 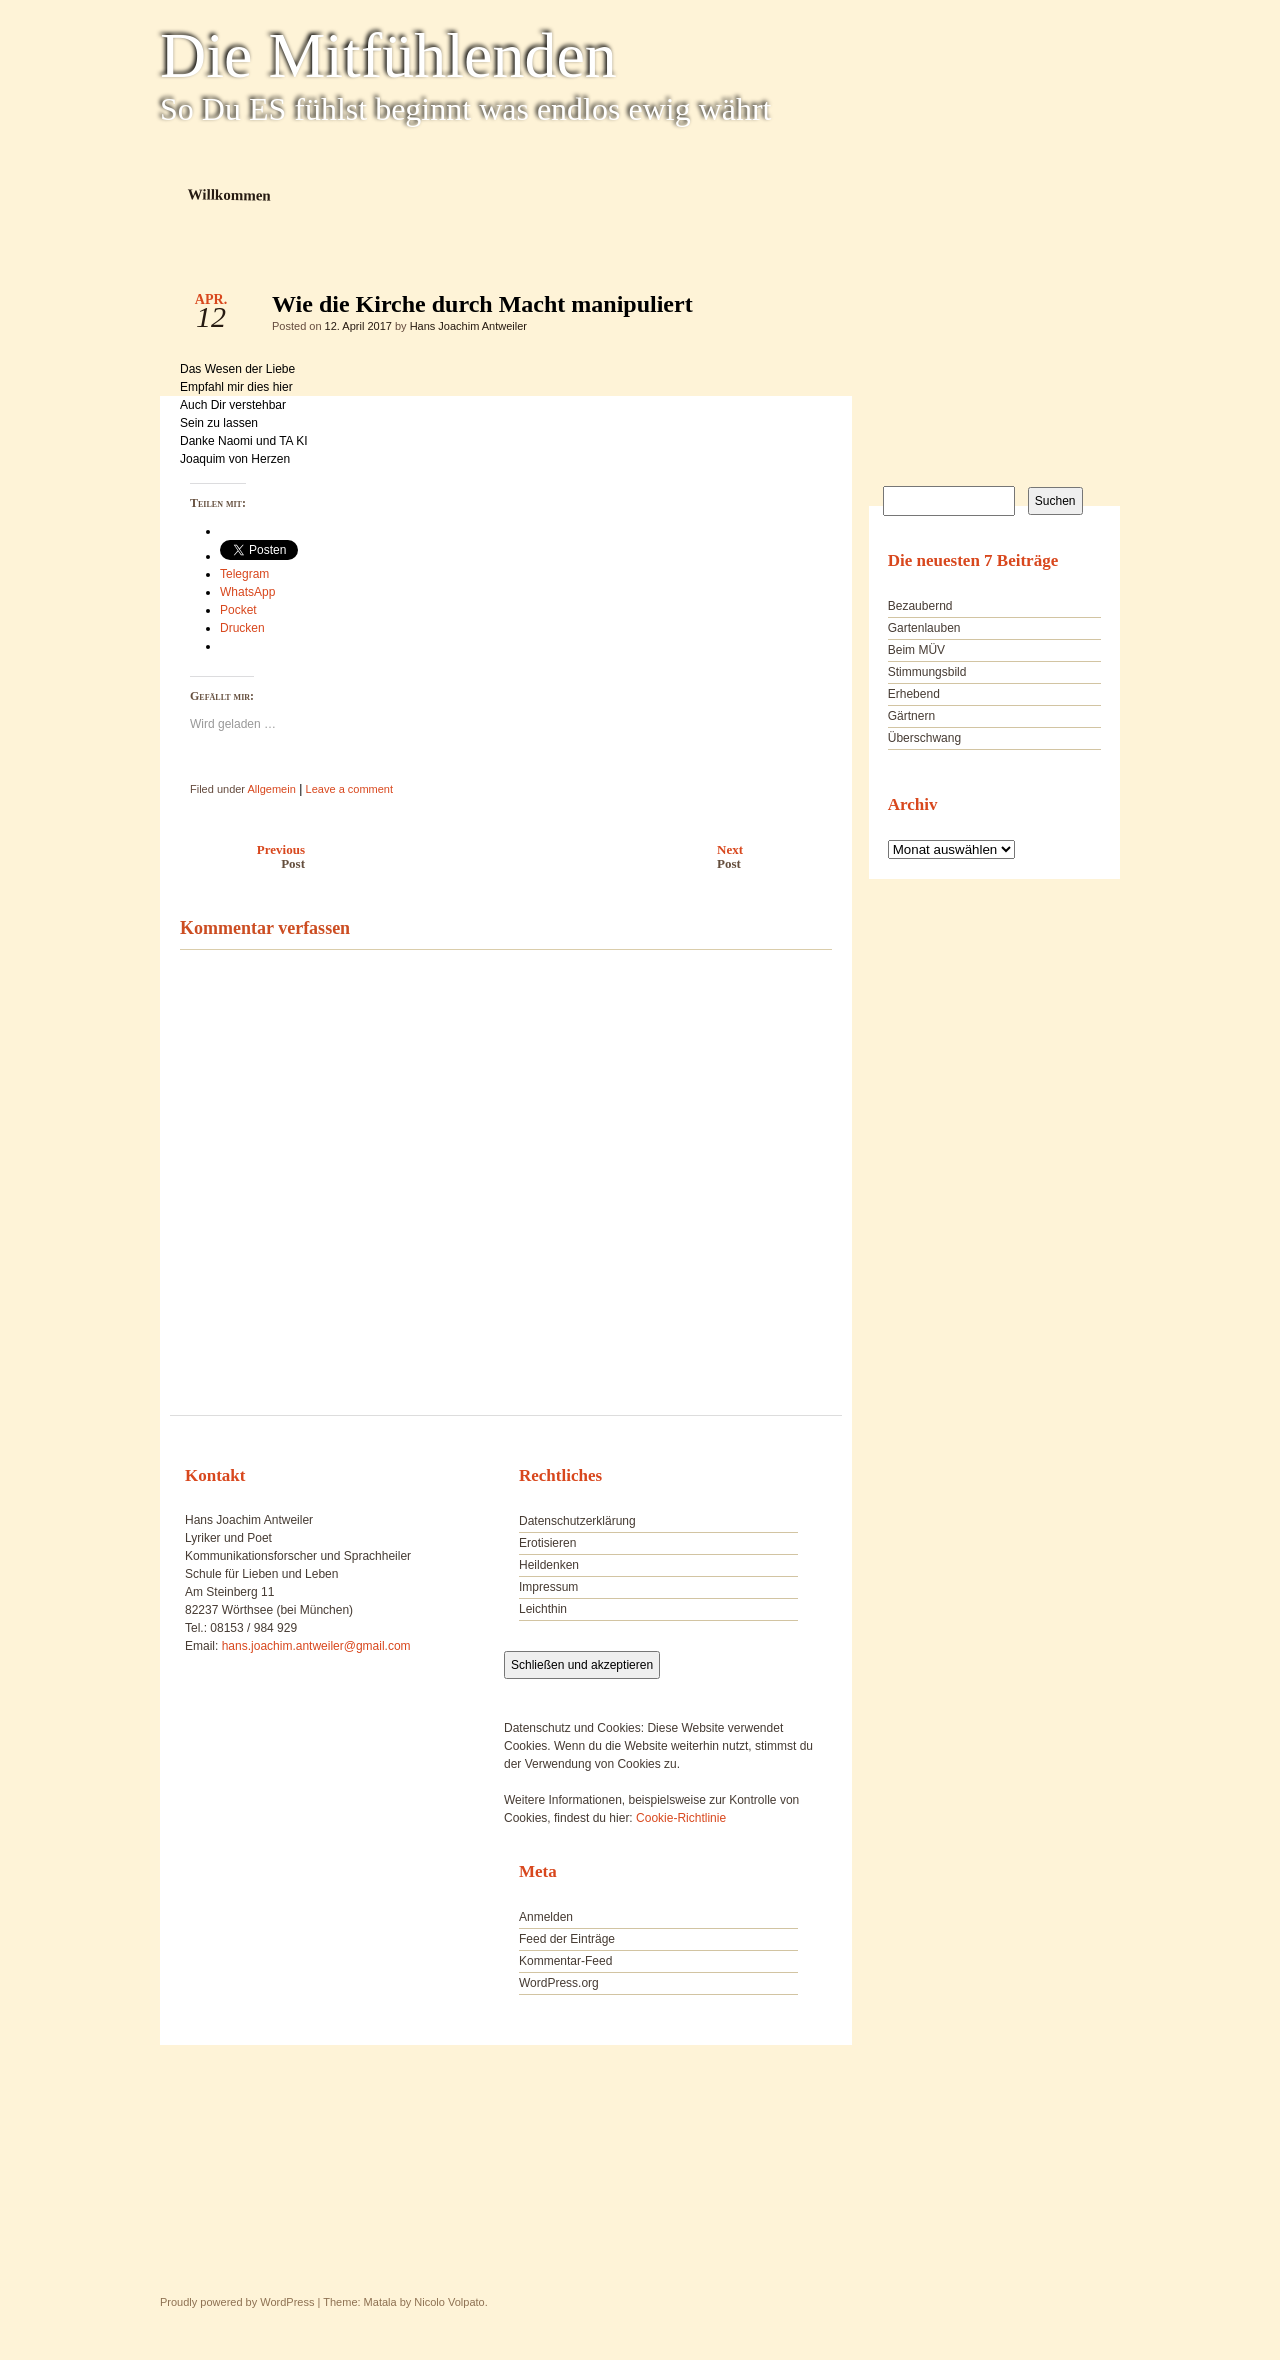 I want to click on Erotisieren, so click(x=547, y=1543).